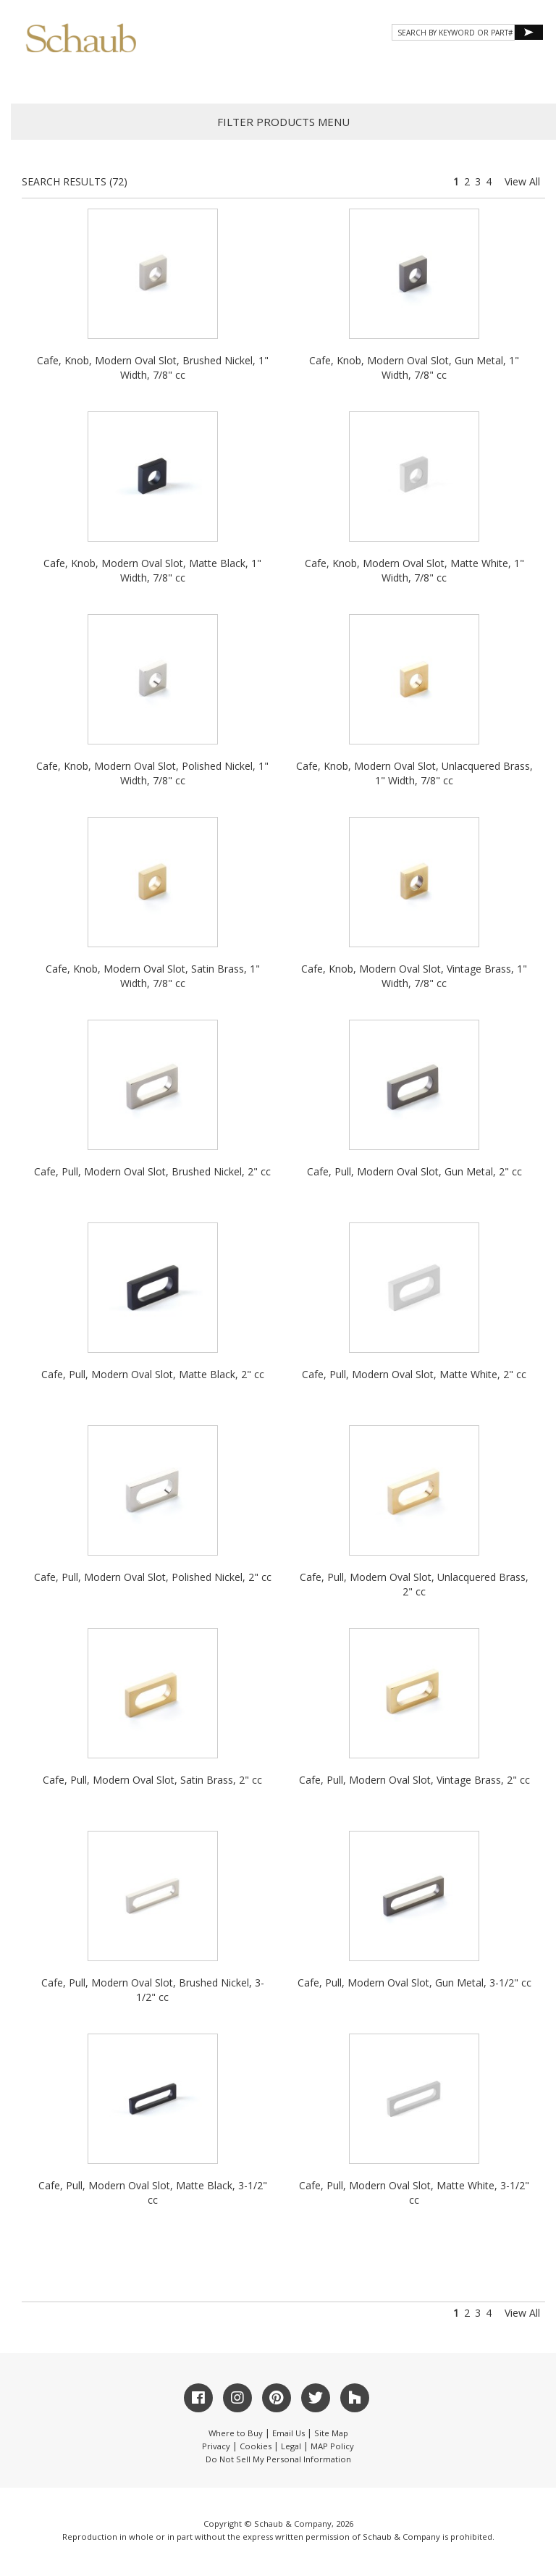 This screenshot has width=556, height=2576. Describe the element at coordinates (288, 2433) in the screenshot. I see `Email Us` at that location.